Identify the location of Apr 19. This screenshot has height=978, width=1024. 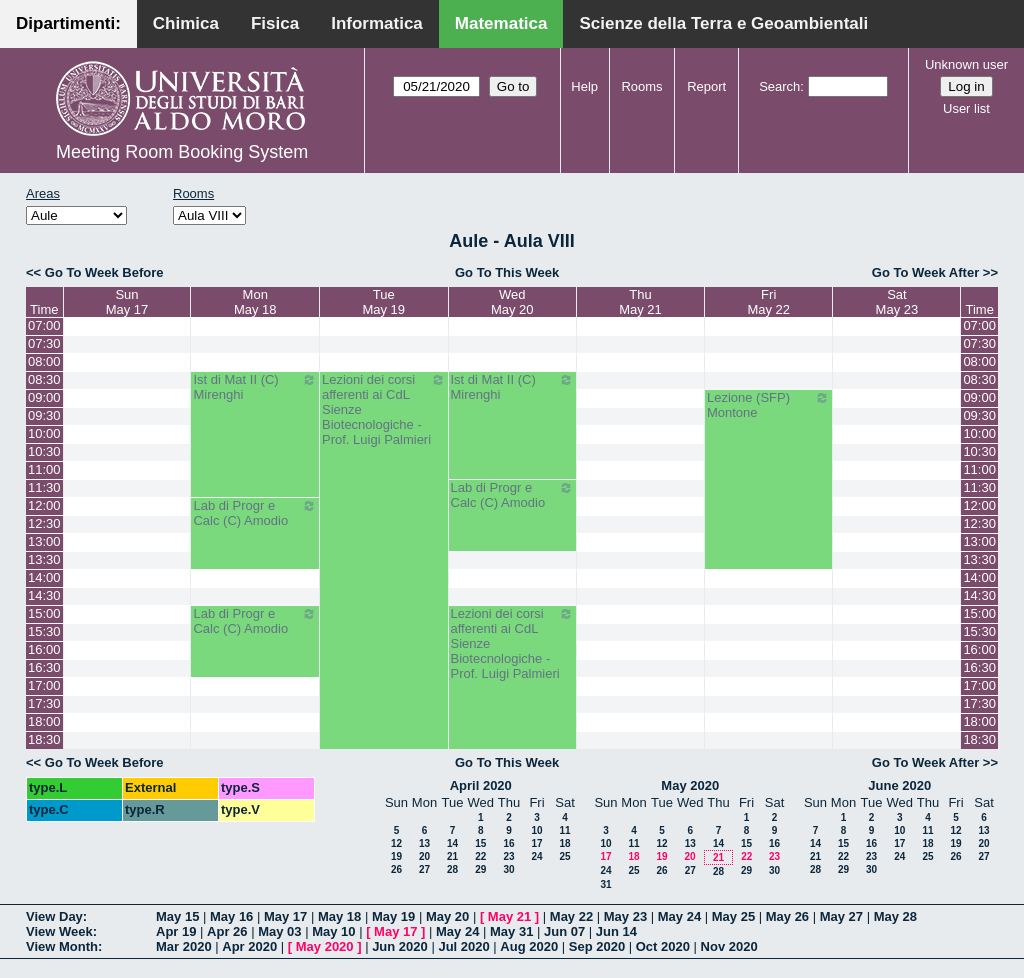
(176, 931).